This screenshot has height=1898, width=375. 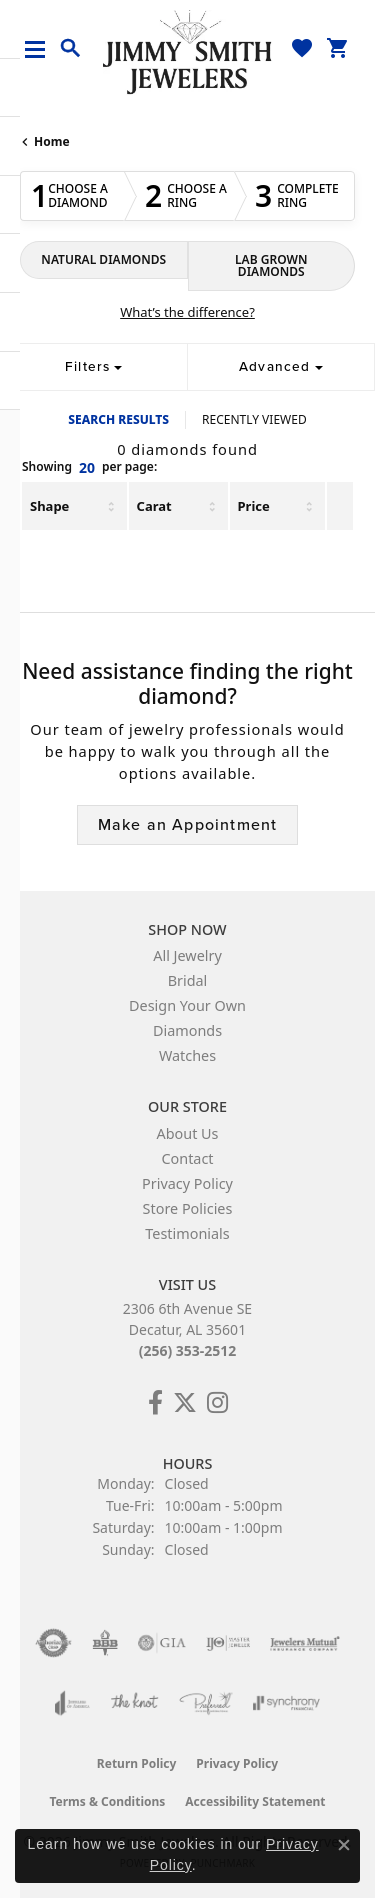 What do you see at coordinates (71, 49) in the screenshot?
I see `[button]` at bounding box center [71, 49].